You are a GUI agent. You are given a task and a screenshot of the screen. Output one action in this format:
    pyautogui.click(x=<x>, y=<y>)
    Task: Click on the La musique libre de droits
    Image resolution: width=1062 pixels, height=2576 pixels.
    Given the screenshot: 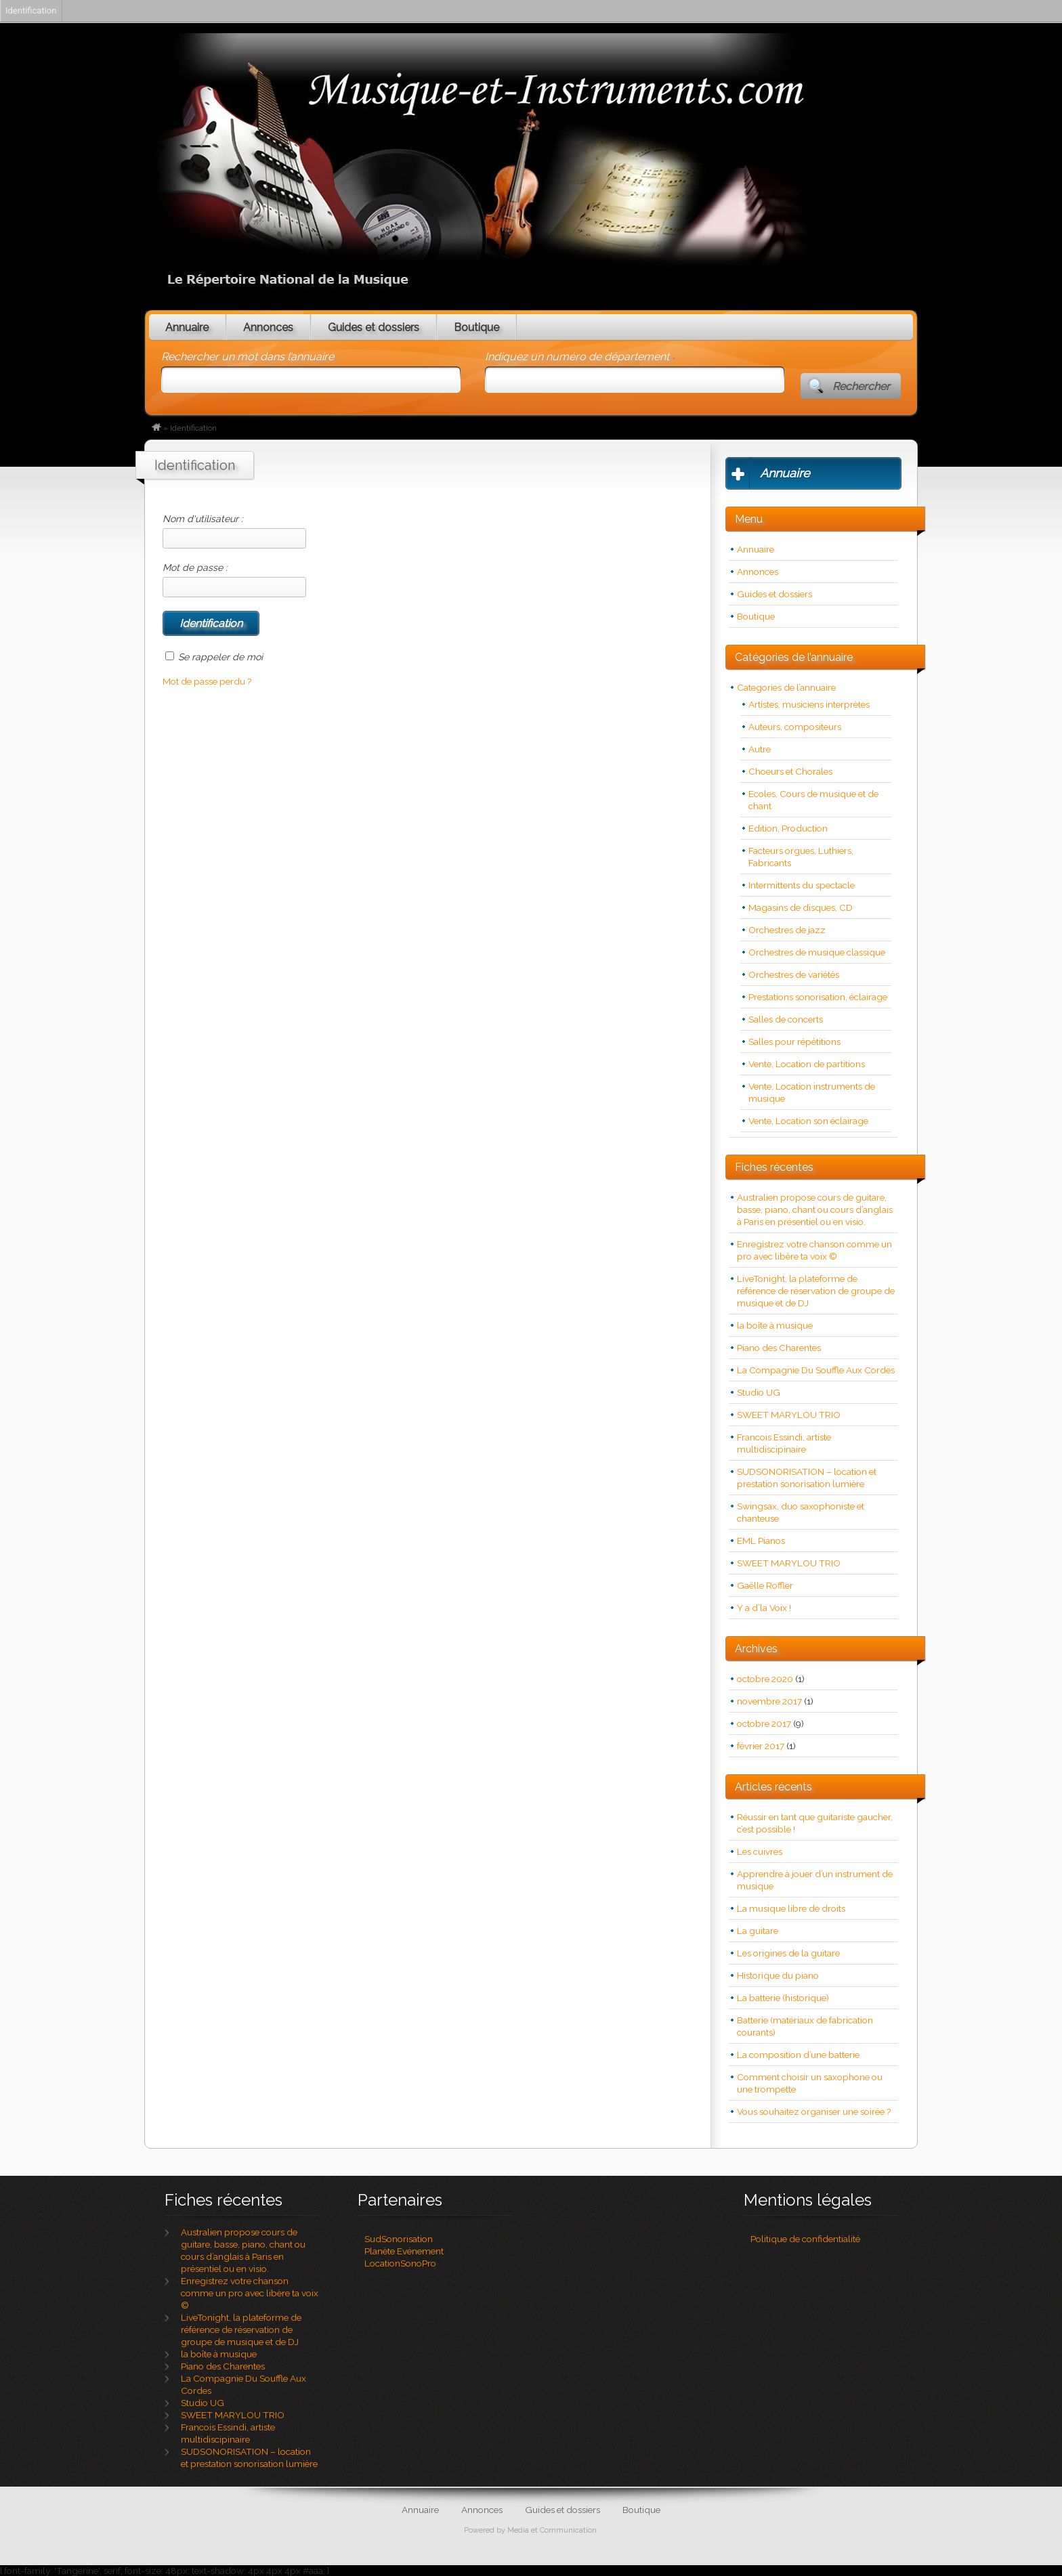 What is the action you would take?
    pyautogui.click(x=791, y=1908)
    